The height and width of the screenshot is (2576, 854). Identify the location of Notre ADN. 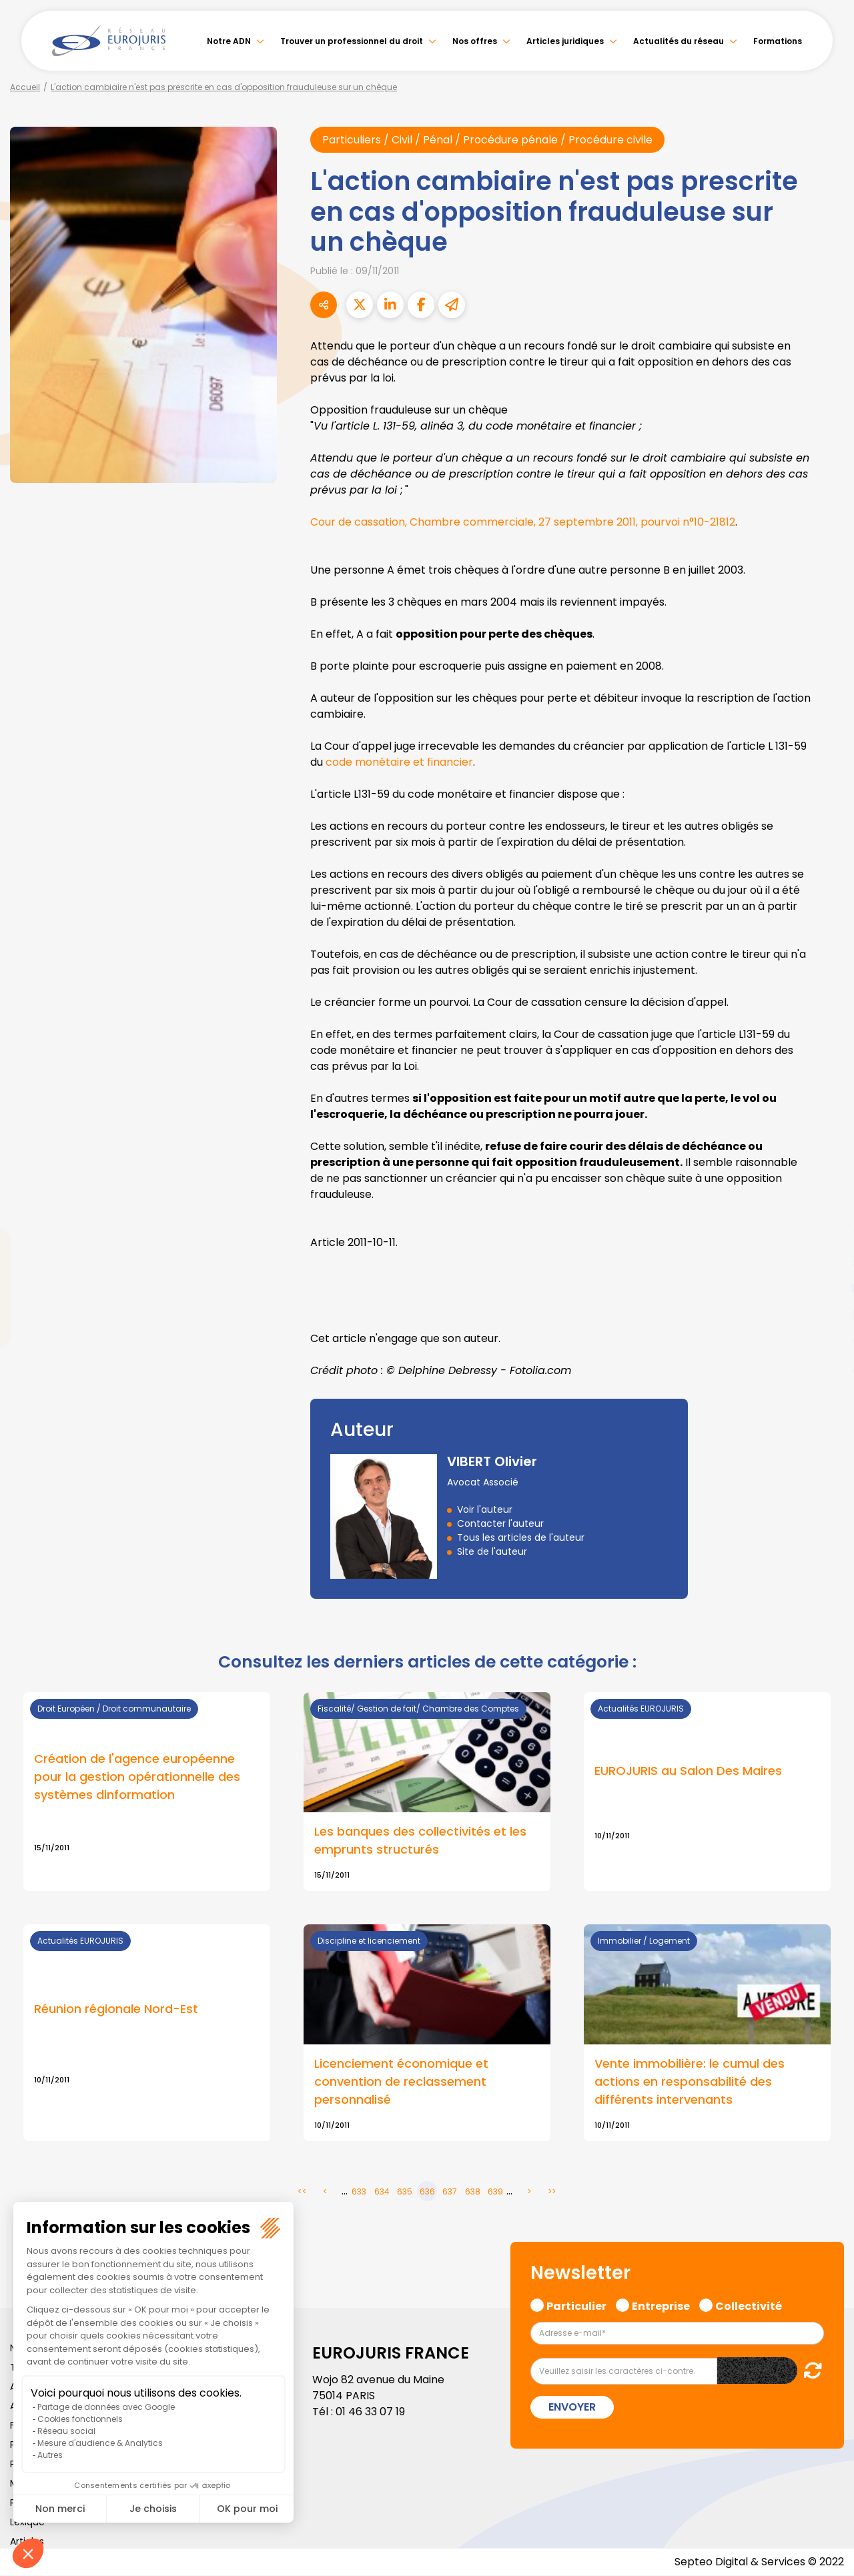
(229, 41).